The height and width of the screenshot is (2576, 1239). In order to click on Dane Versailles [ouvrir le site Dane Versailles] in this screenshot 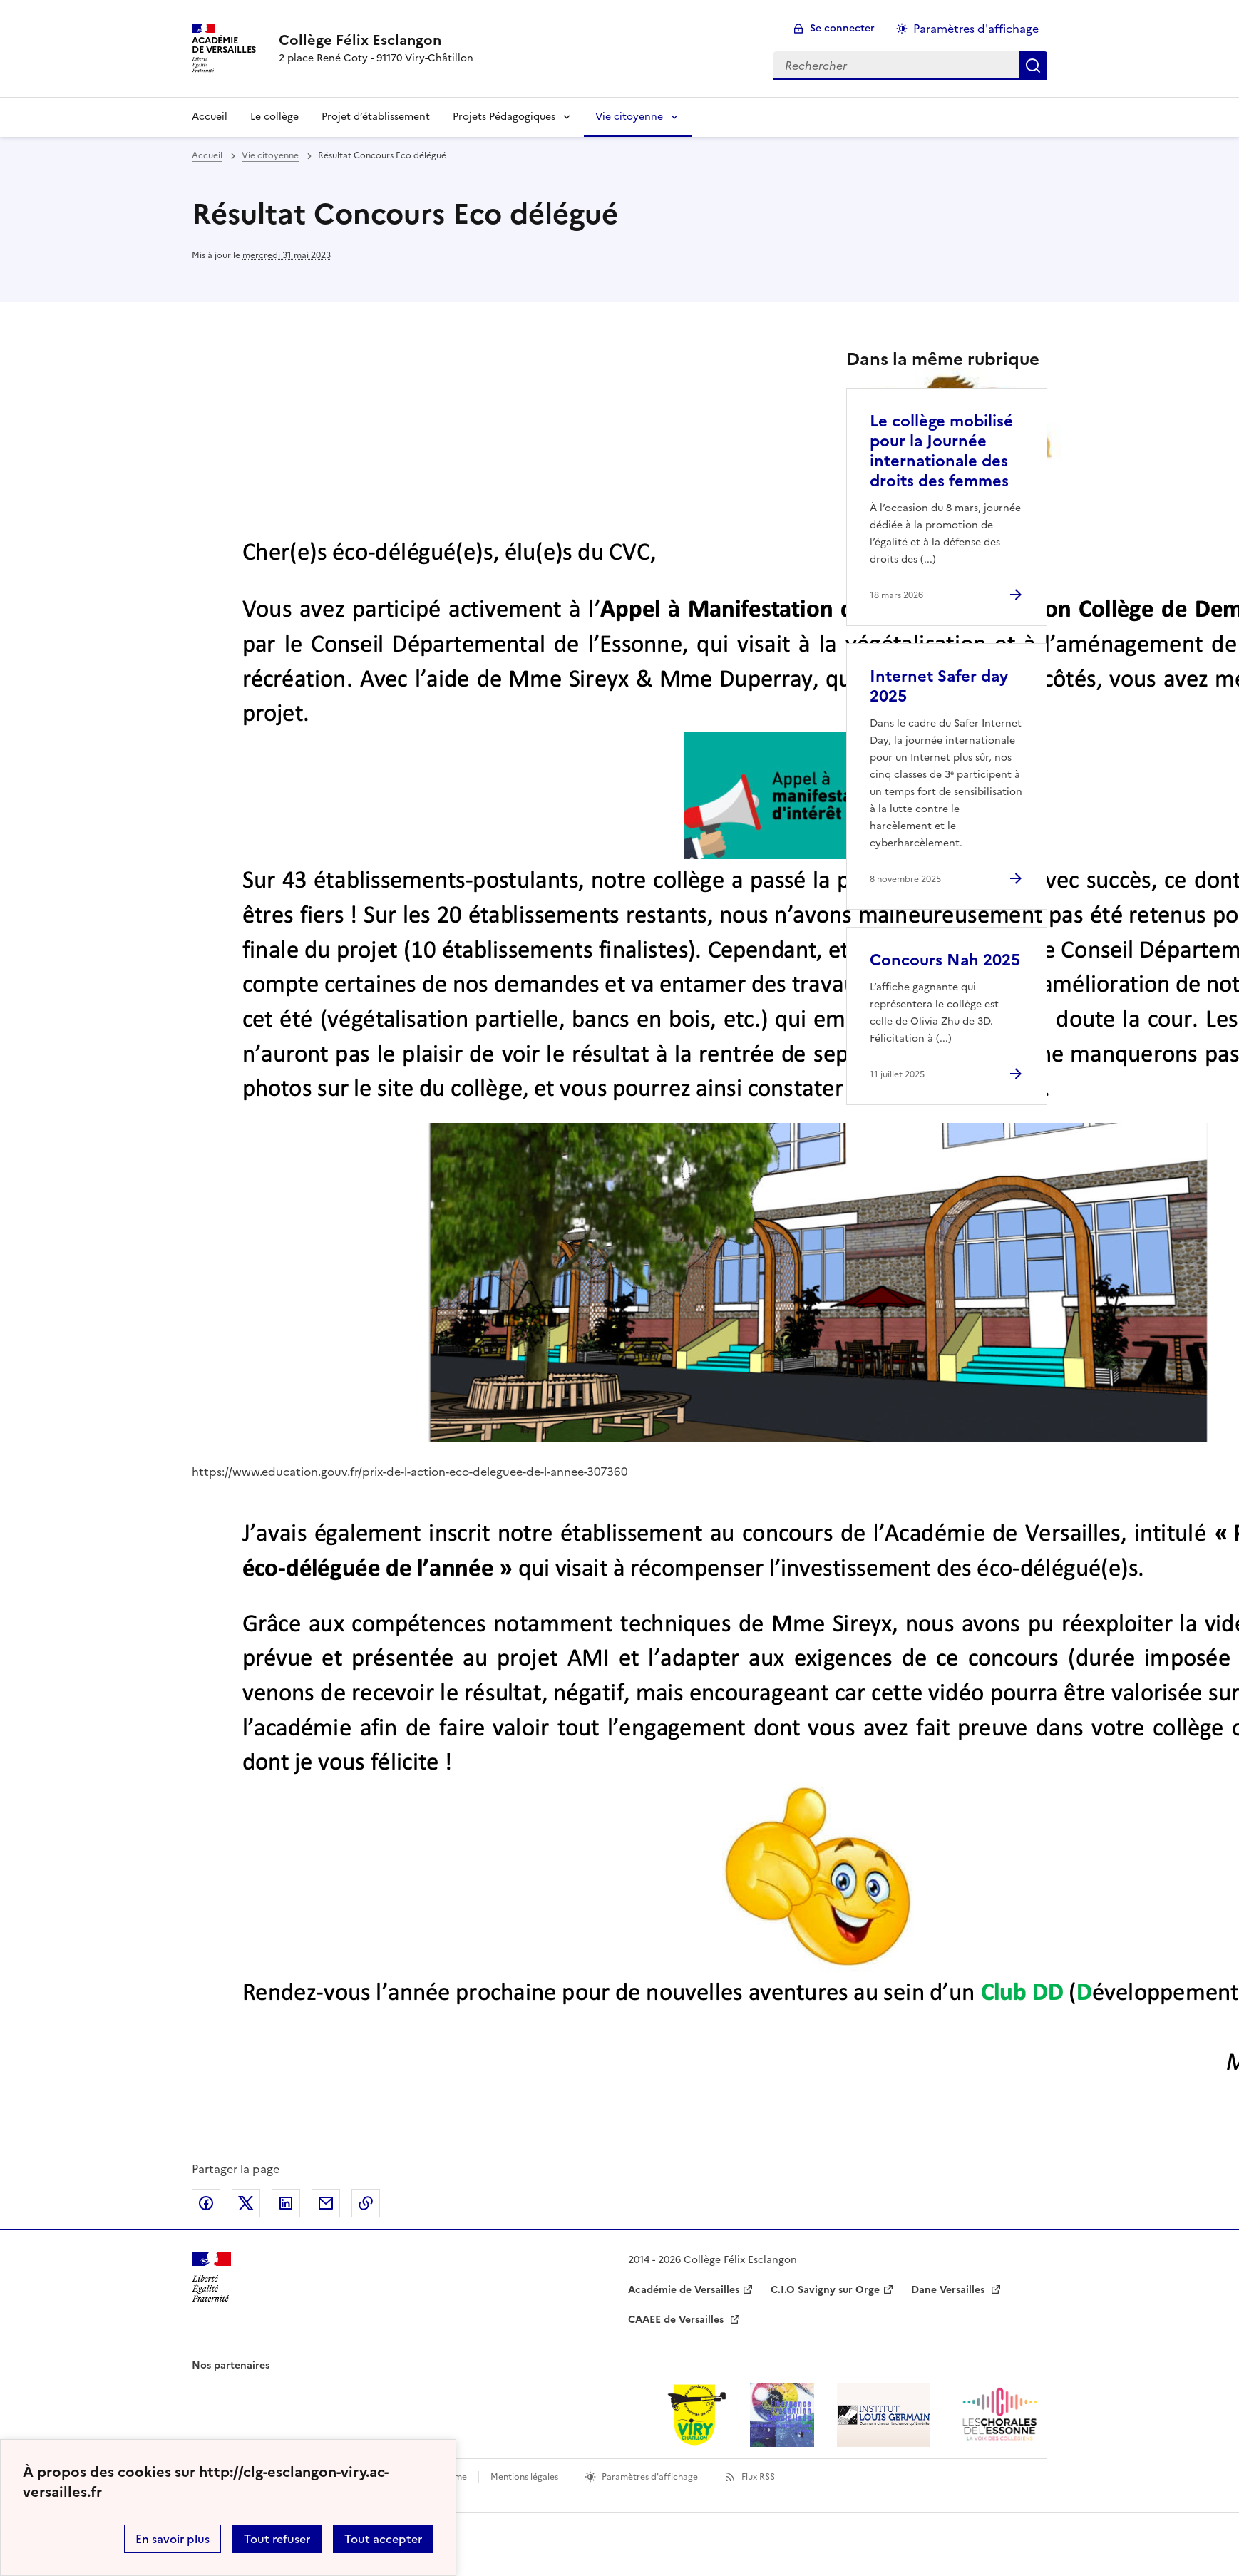, I will do `click(949, 2289)`.